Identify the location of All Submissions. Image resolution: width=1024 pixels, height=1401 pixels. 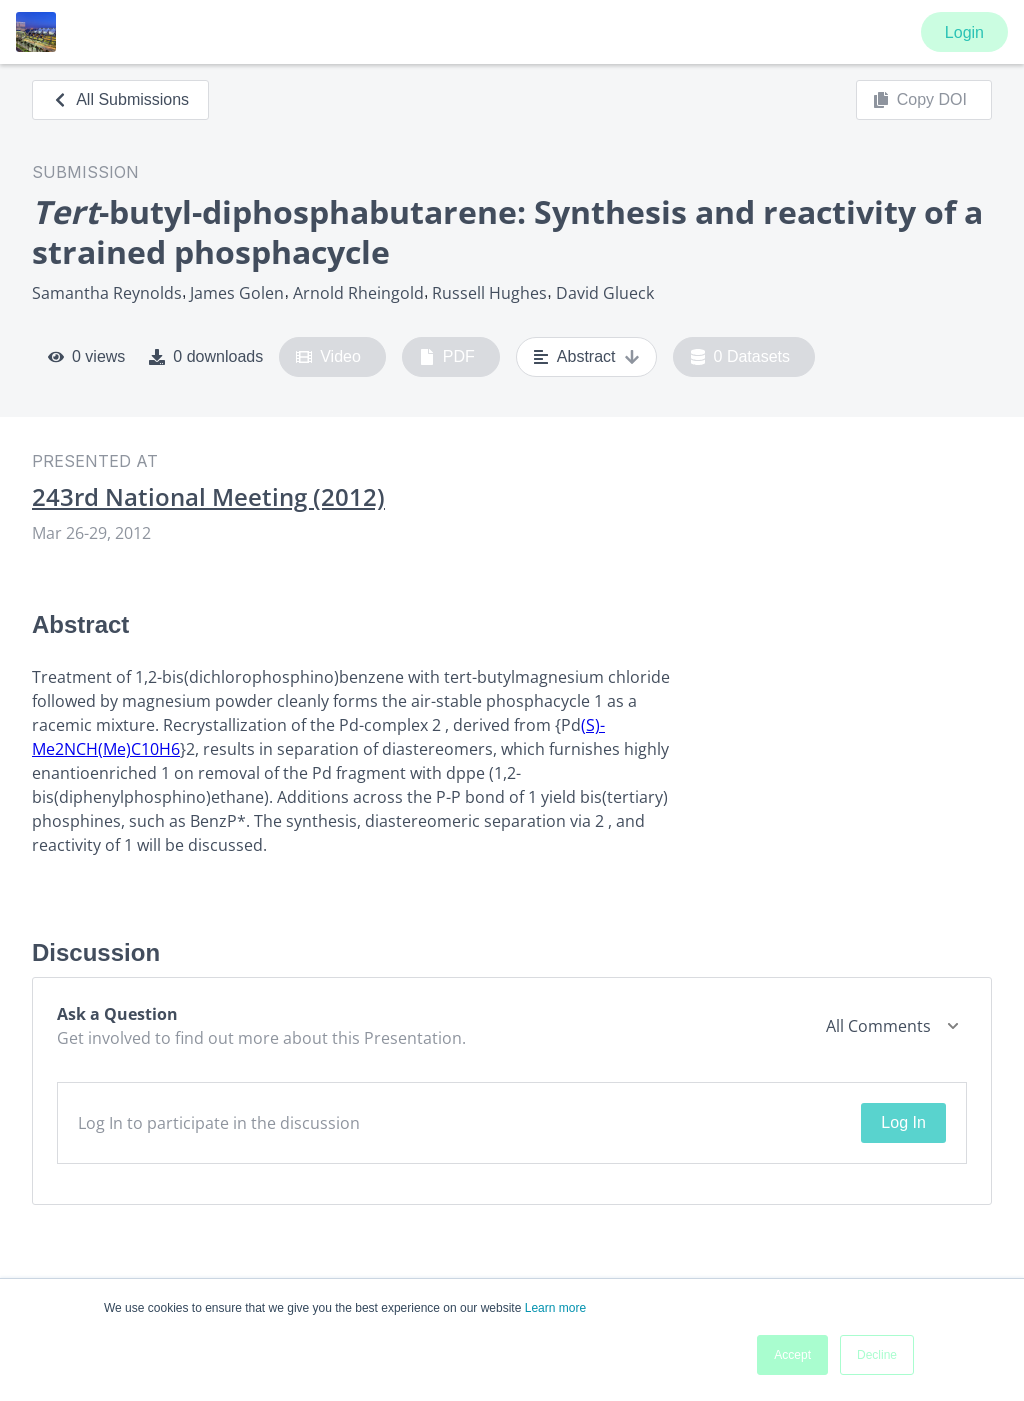
(120, 99).